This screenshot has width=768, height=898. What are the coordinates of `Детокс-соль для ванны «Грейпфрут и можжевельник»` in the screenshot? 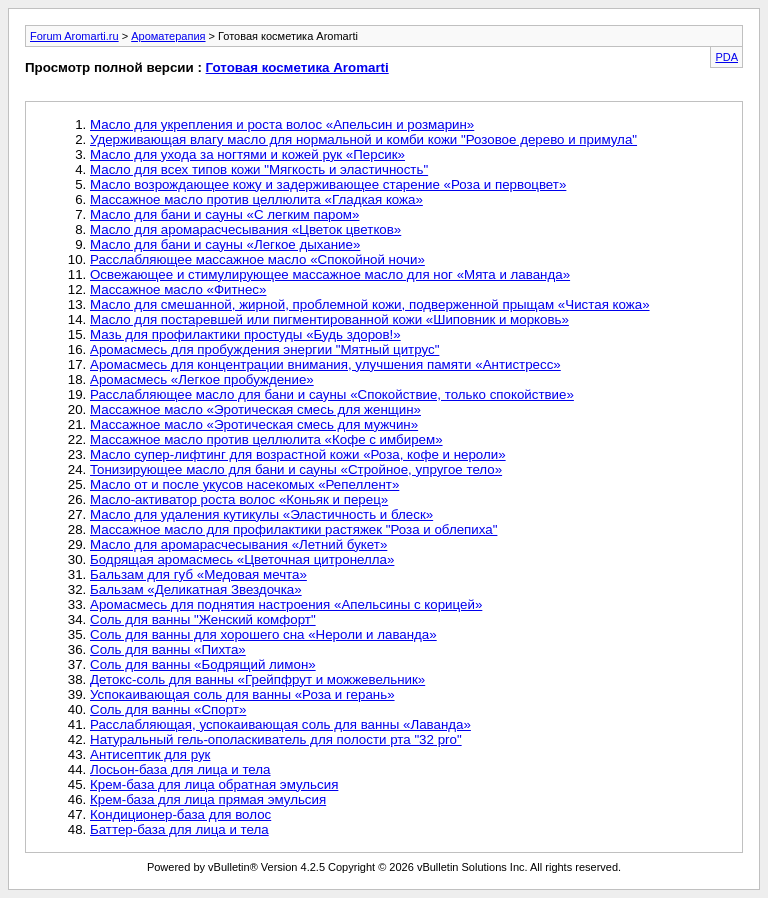 It's located at (257, 679).